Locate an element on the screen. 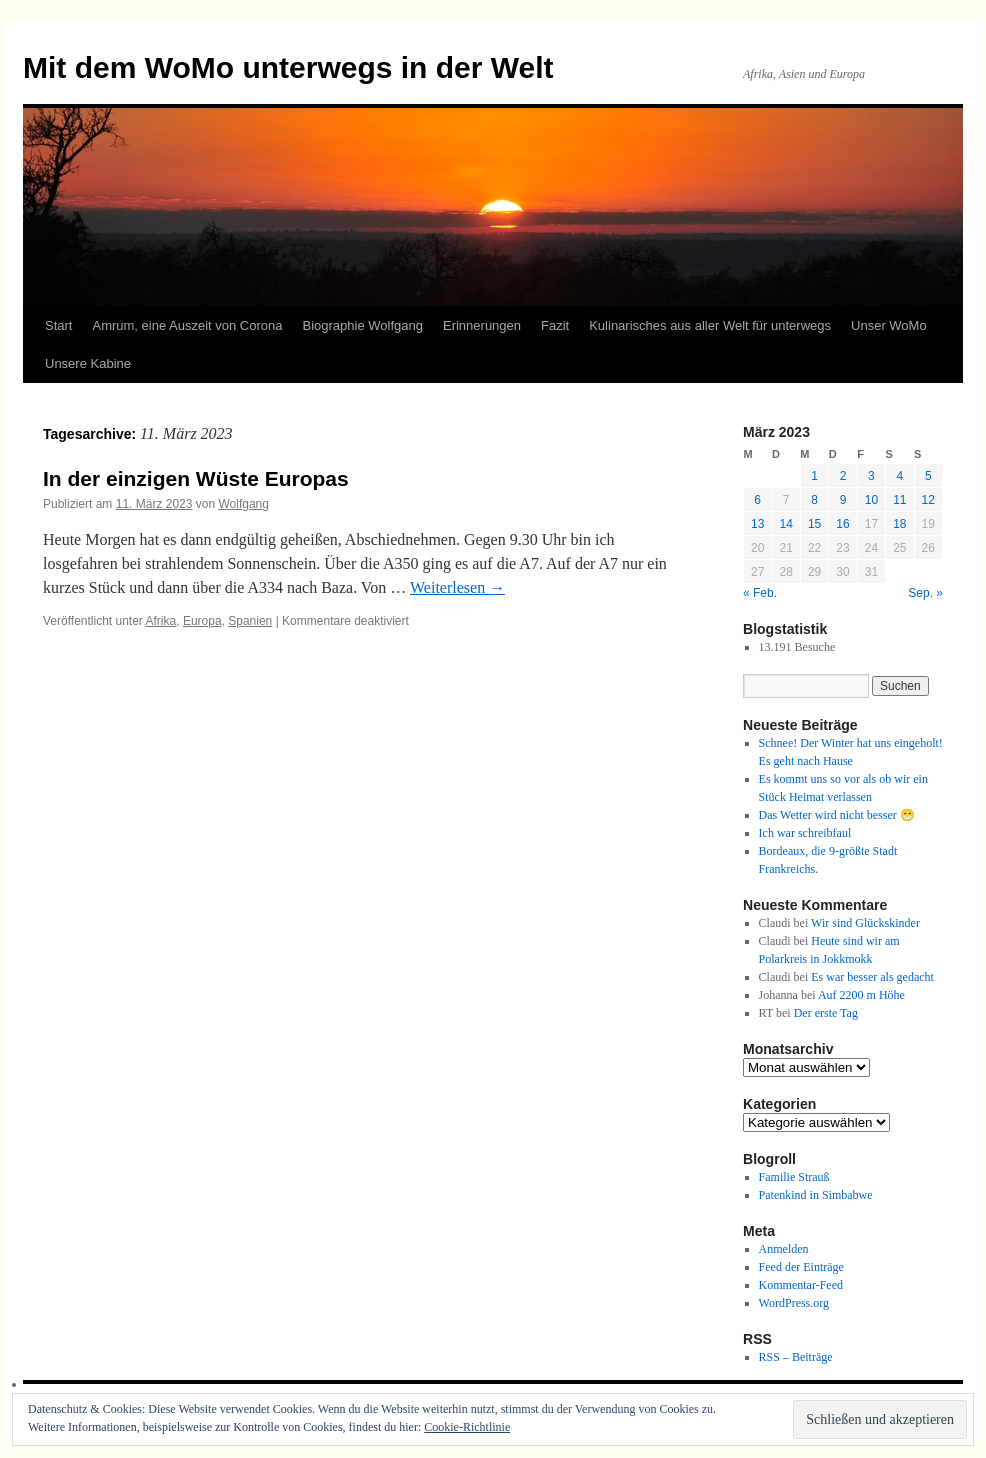  8 [Beiträge veröffentlicht am 8. March 2023] is located at coordinates (814, 500).